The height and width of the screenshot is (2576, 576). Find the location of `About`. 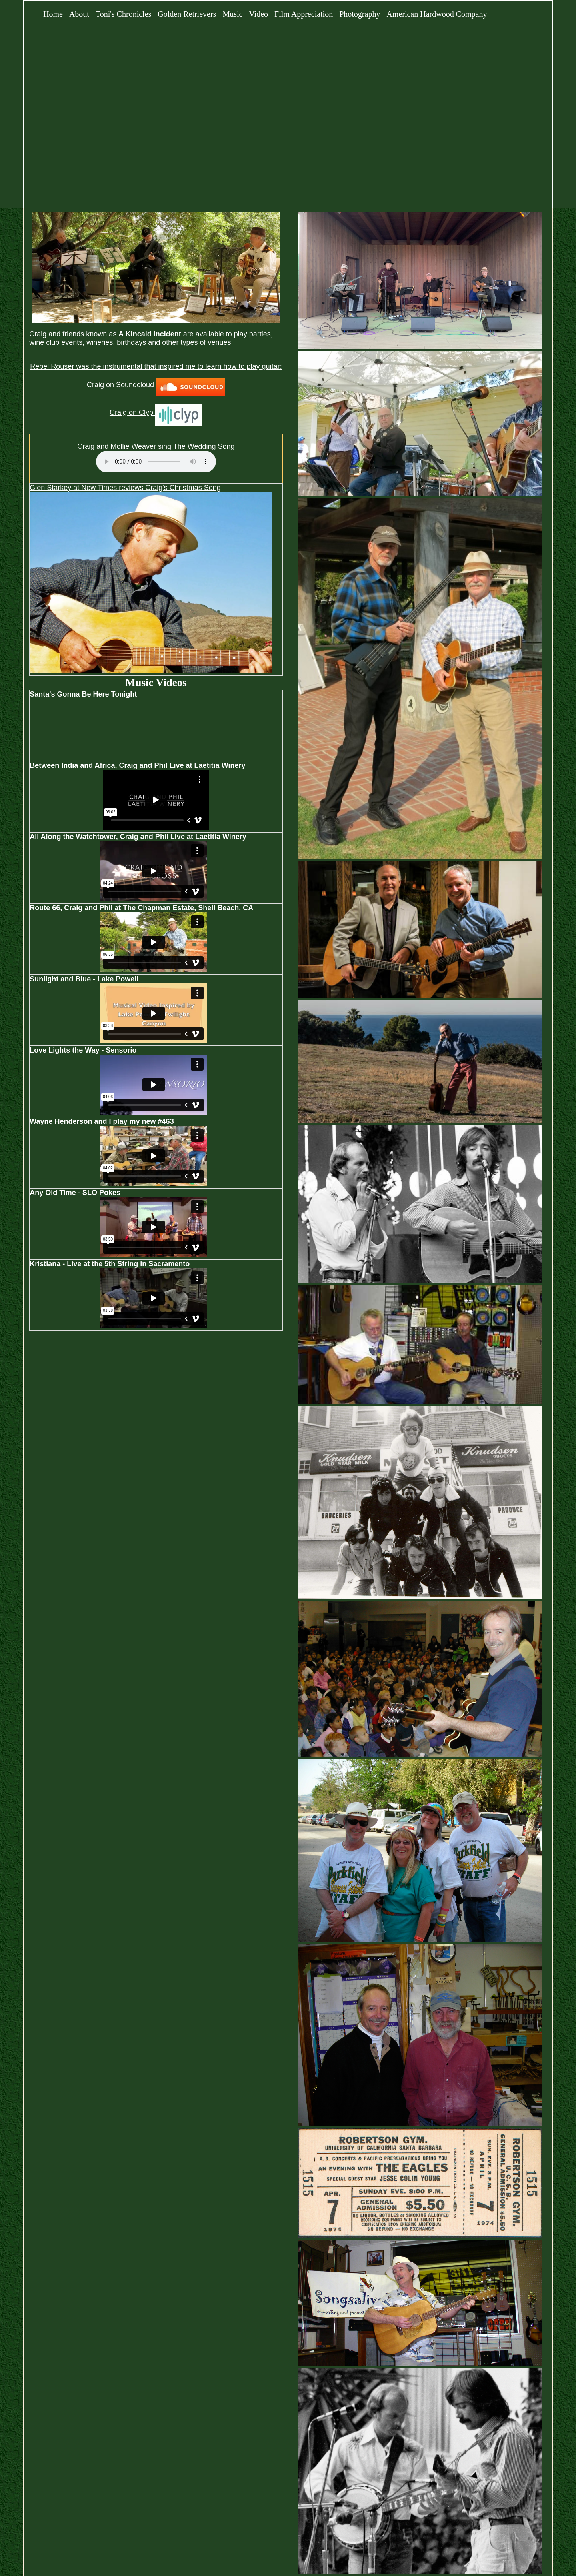

About is located at coordinates (79, 14).